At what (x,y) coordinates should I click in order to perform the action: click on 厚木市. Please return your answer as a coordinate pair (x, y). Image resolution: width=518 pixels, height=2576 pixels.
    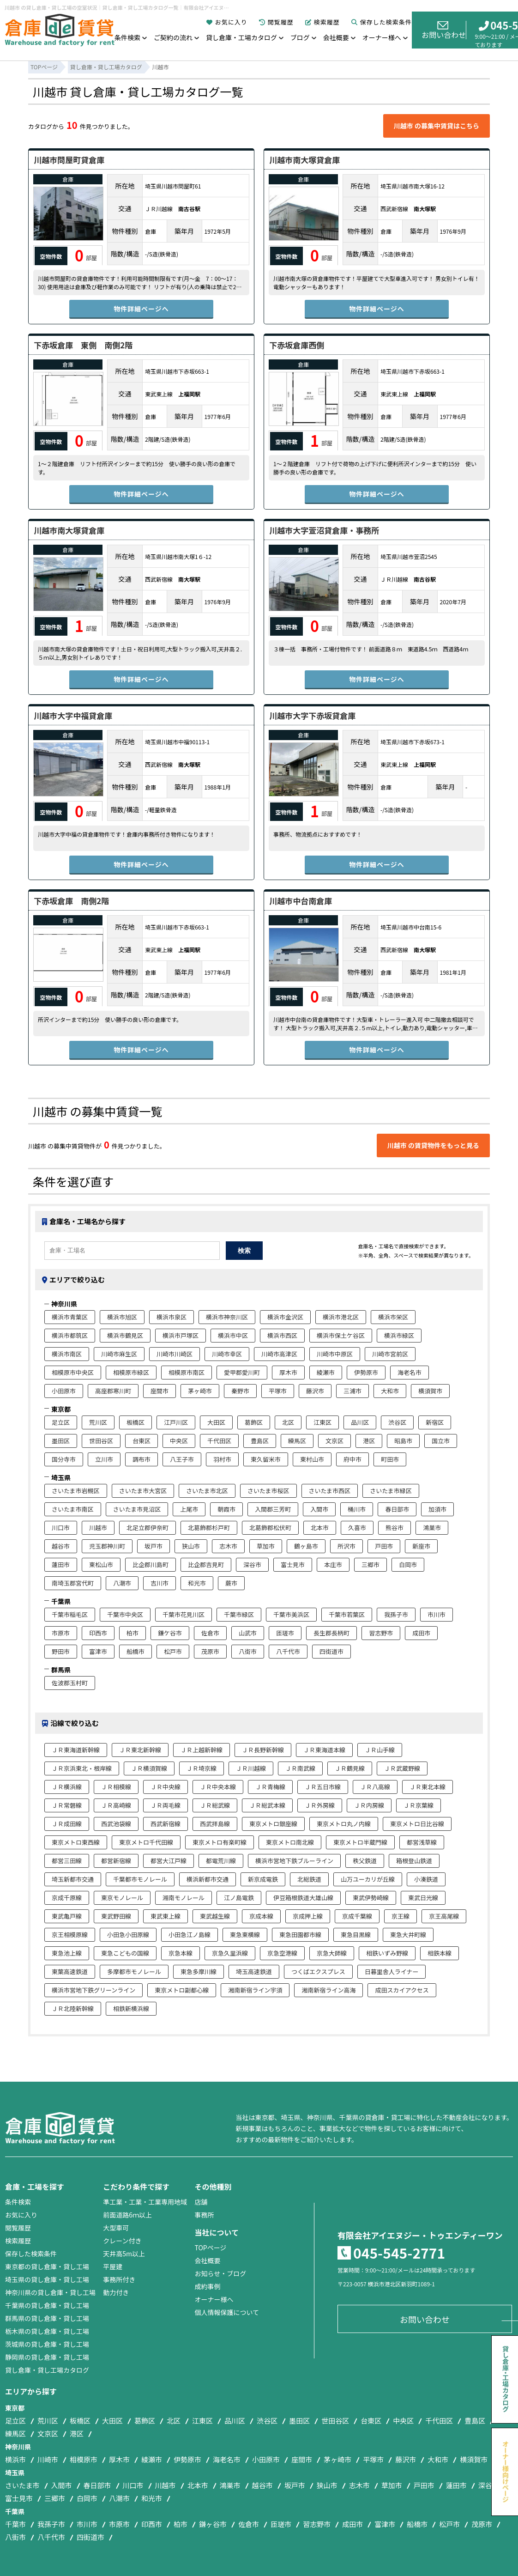
    Looking at the image, I should click on (288, 1372).